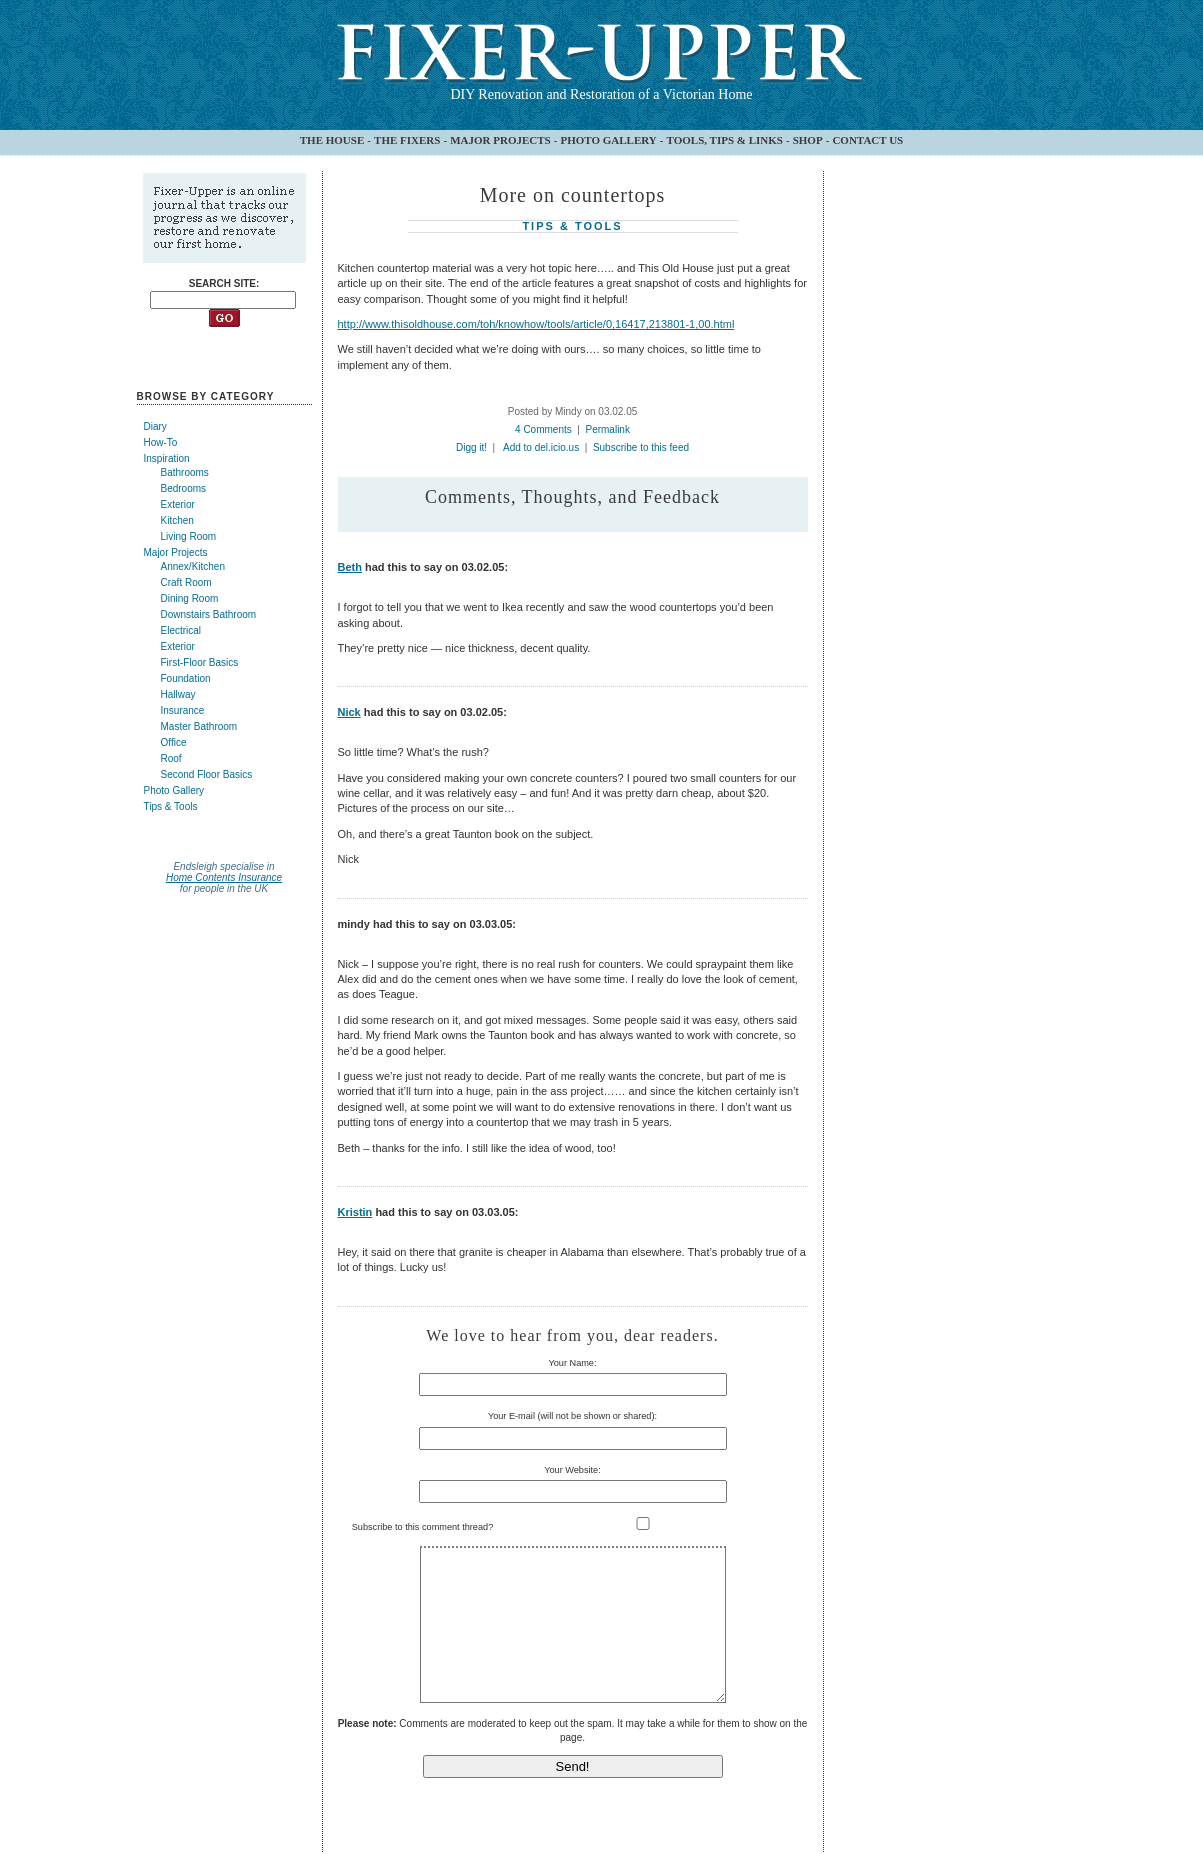  I want to click on Downstairs Bathroom, so click(209, 614).